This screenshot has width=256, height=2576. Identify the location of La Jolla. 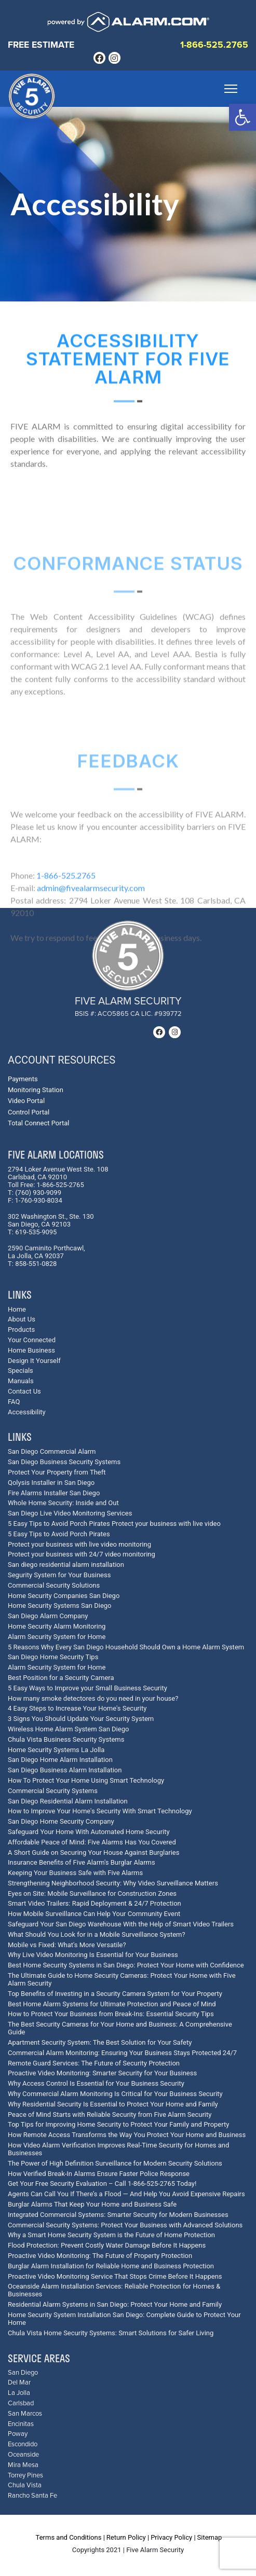
(19, 2393).